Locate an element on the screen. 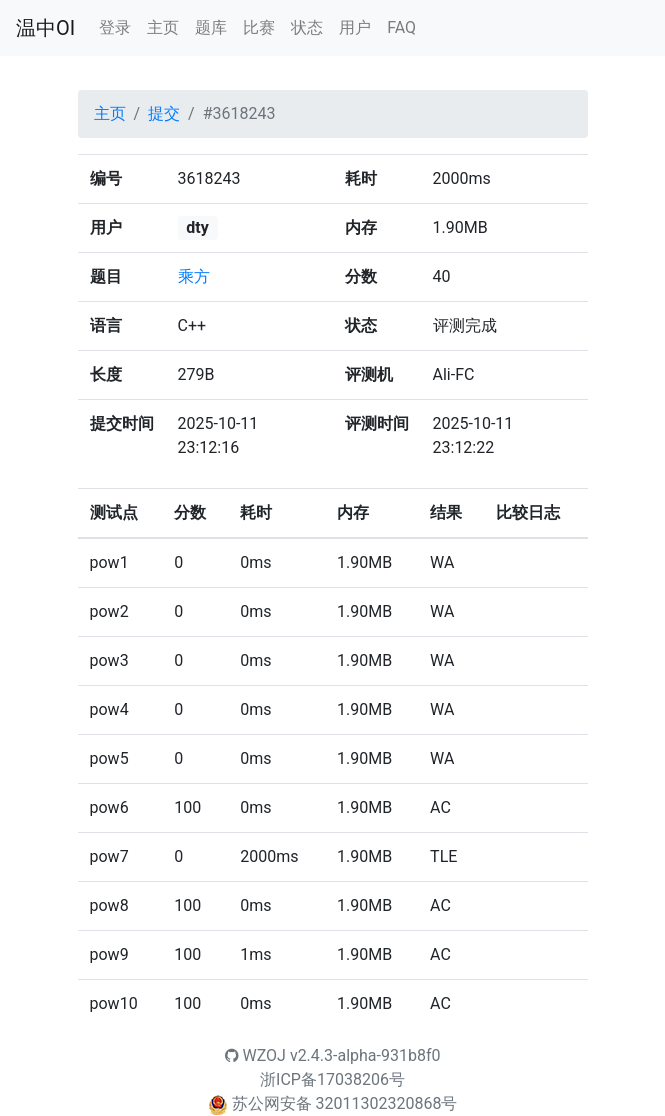 This screenshot has height=1116, width=665. 浙ICP备17038206号 is located at coordinates (332, 1079).